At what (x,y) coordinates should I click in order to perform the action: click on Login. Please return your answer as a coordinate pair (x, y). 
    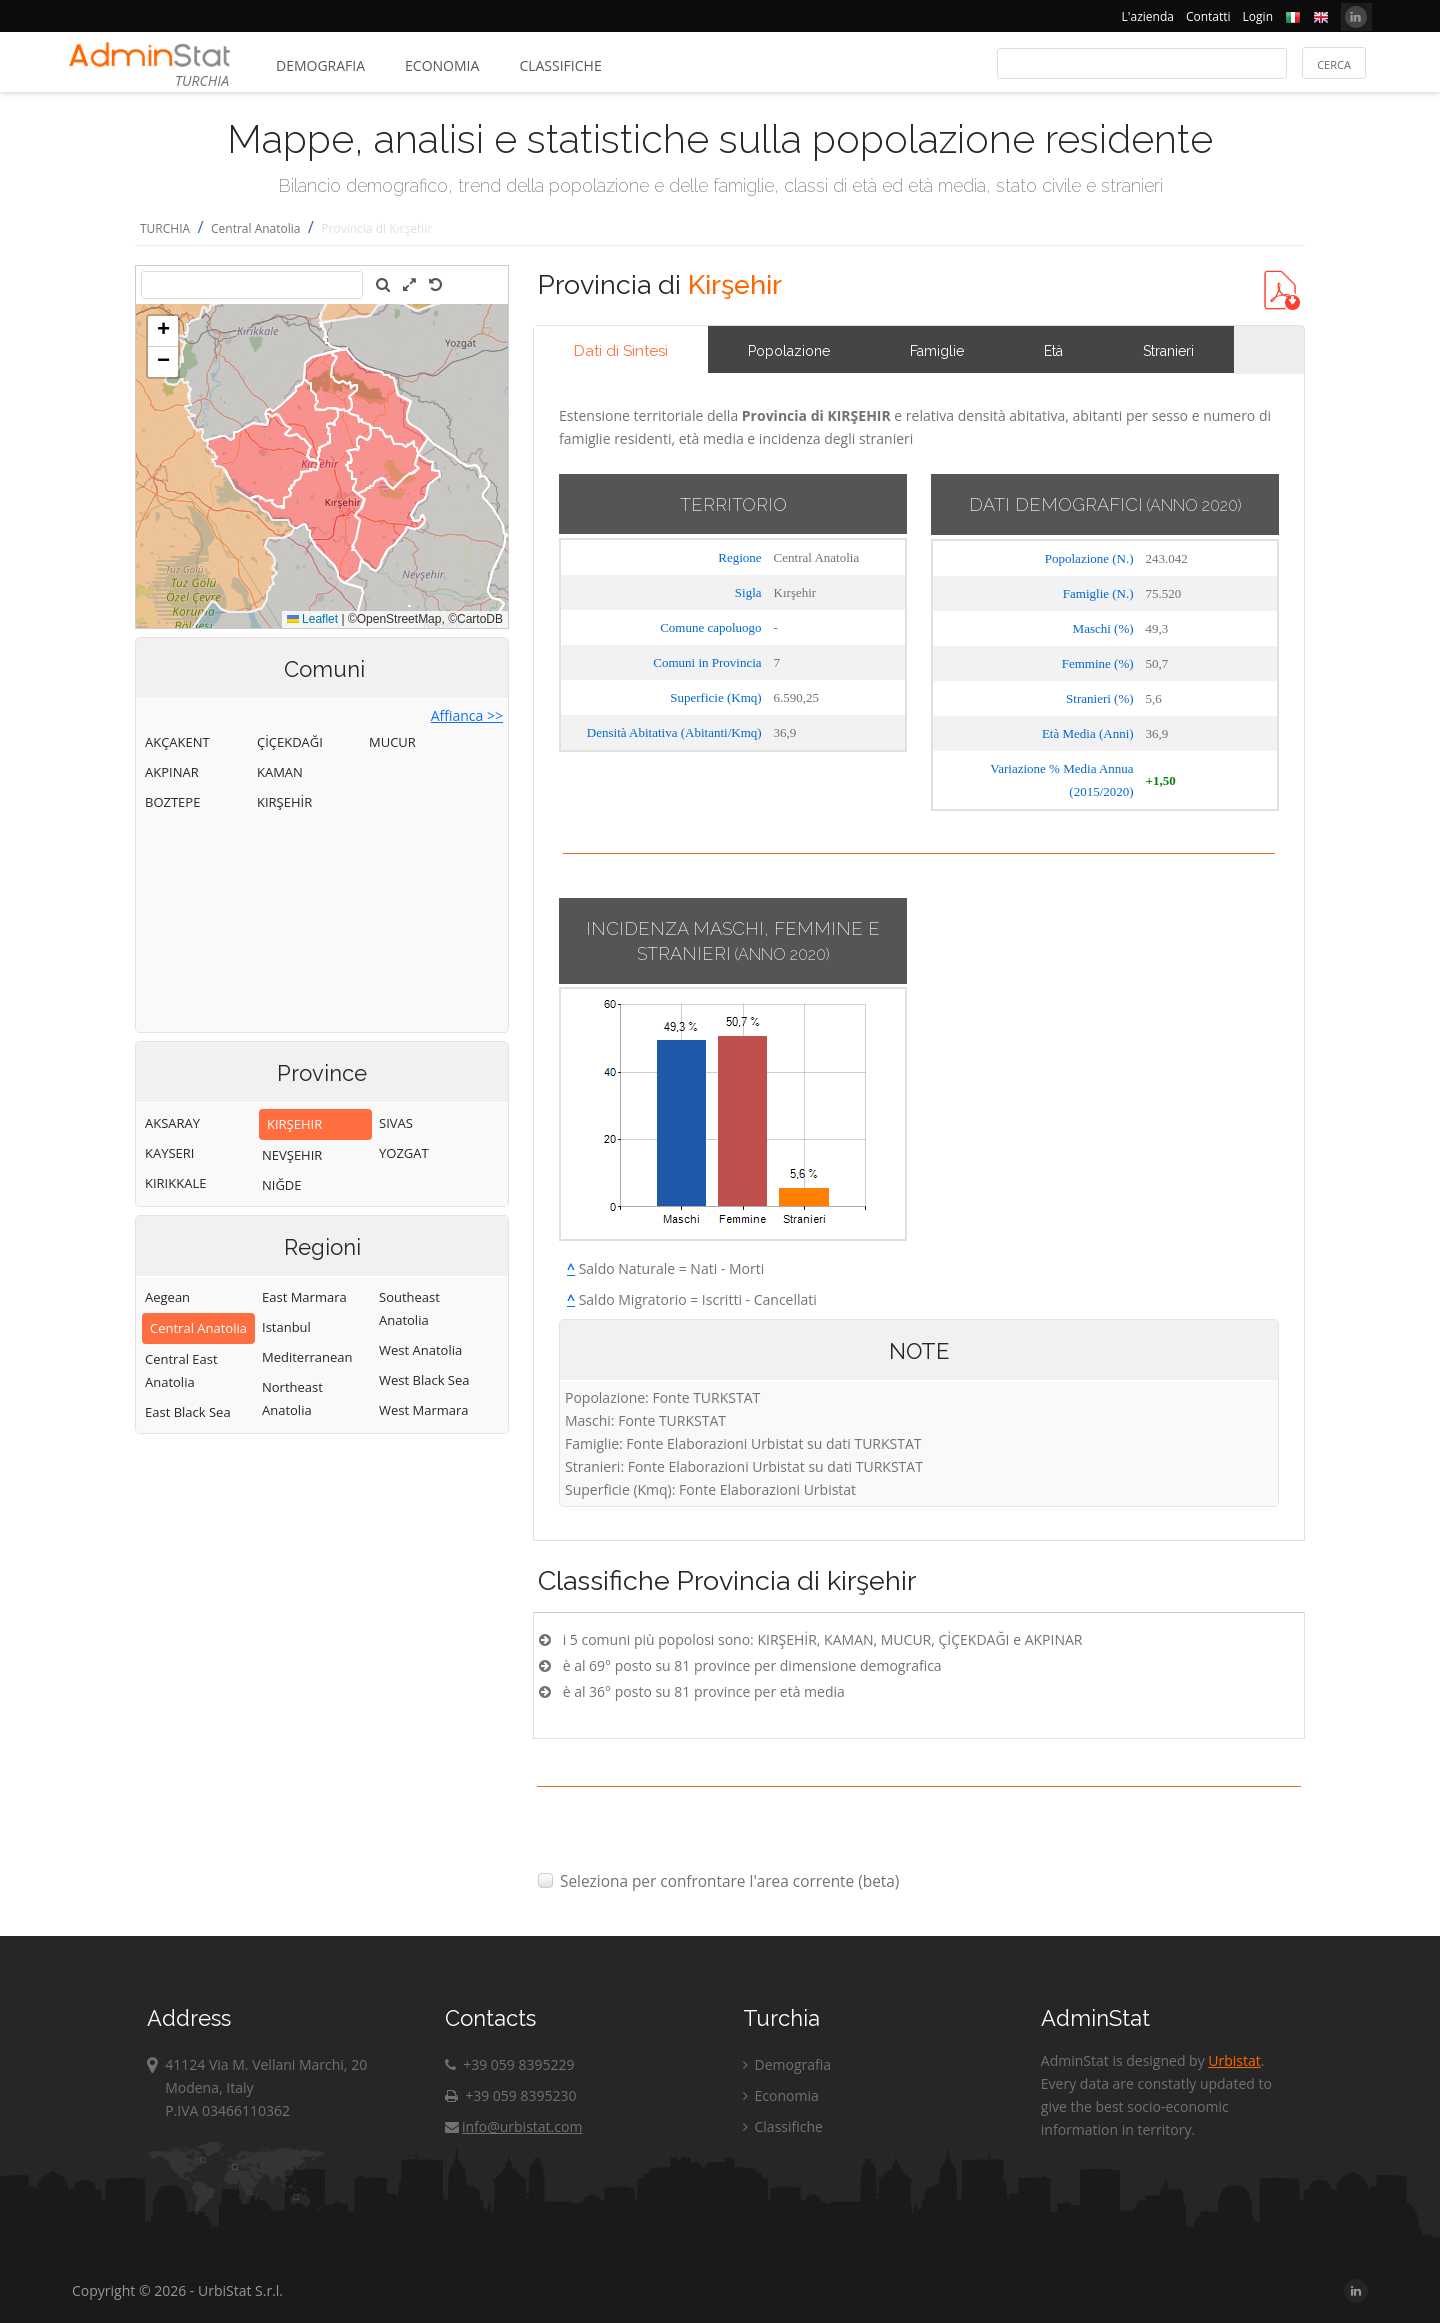
    Looking at the image, I should click on (1258, 16).